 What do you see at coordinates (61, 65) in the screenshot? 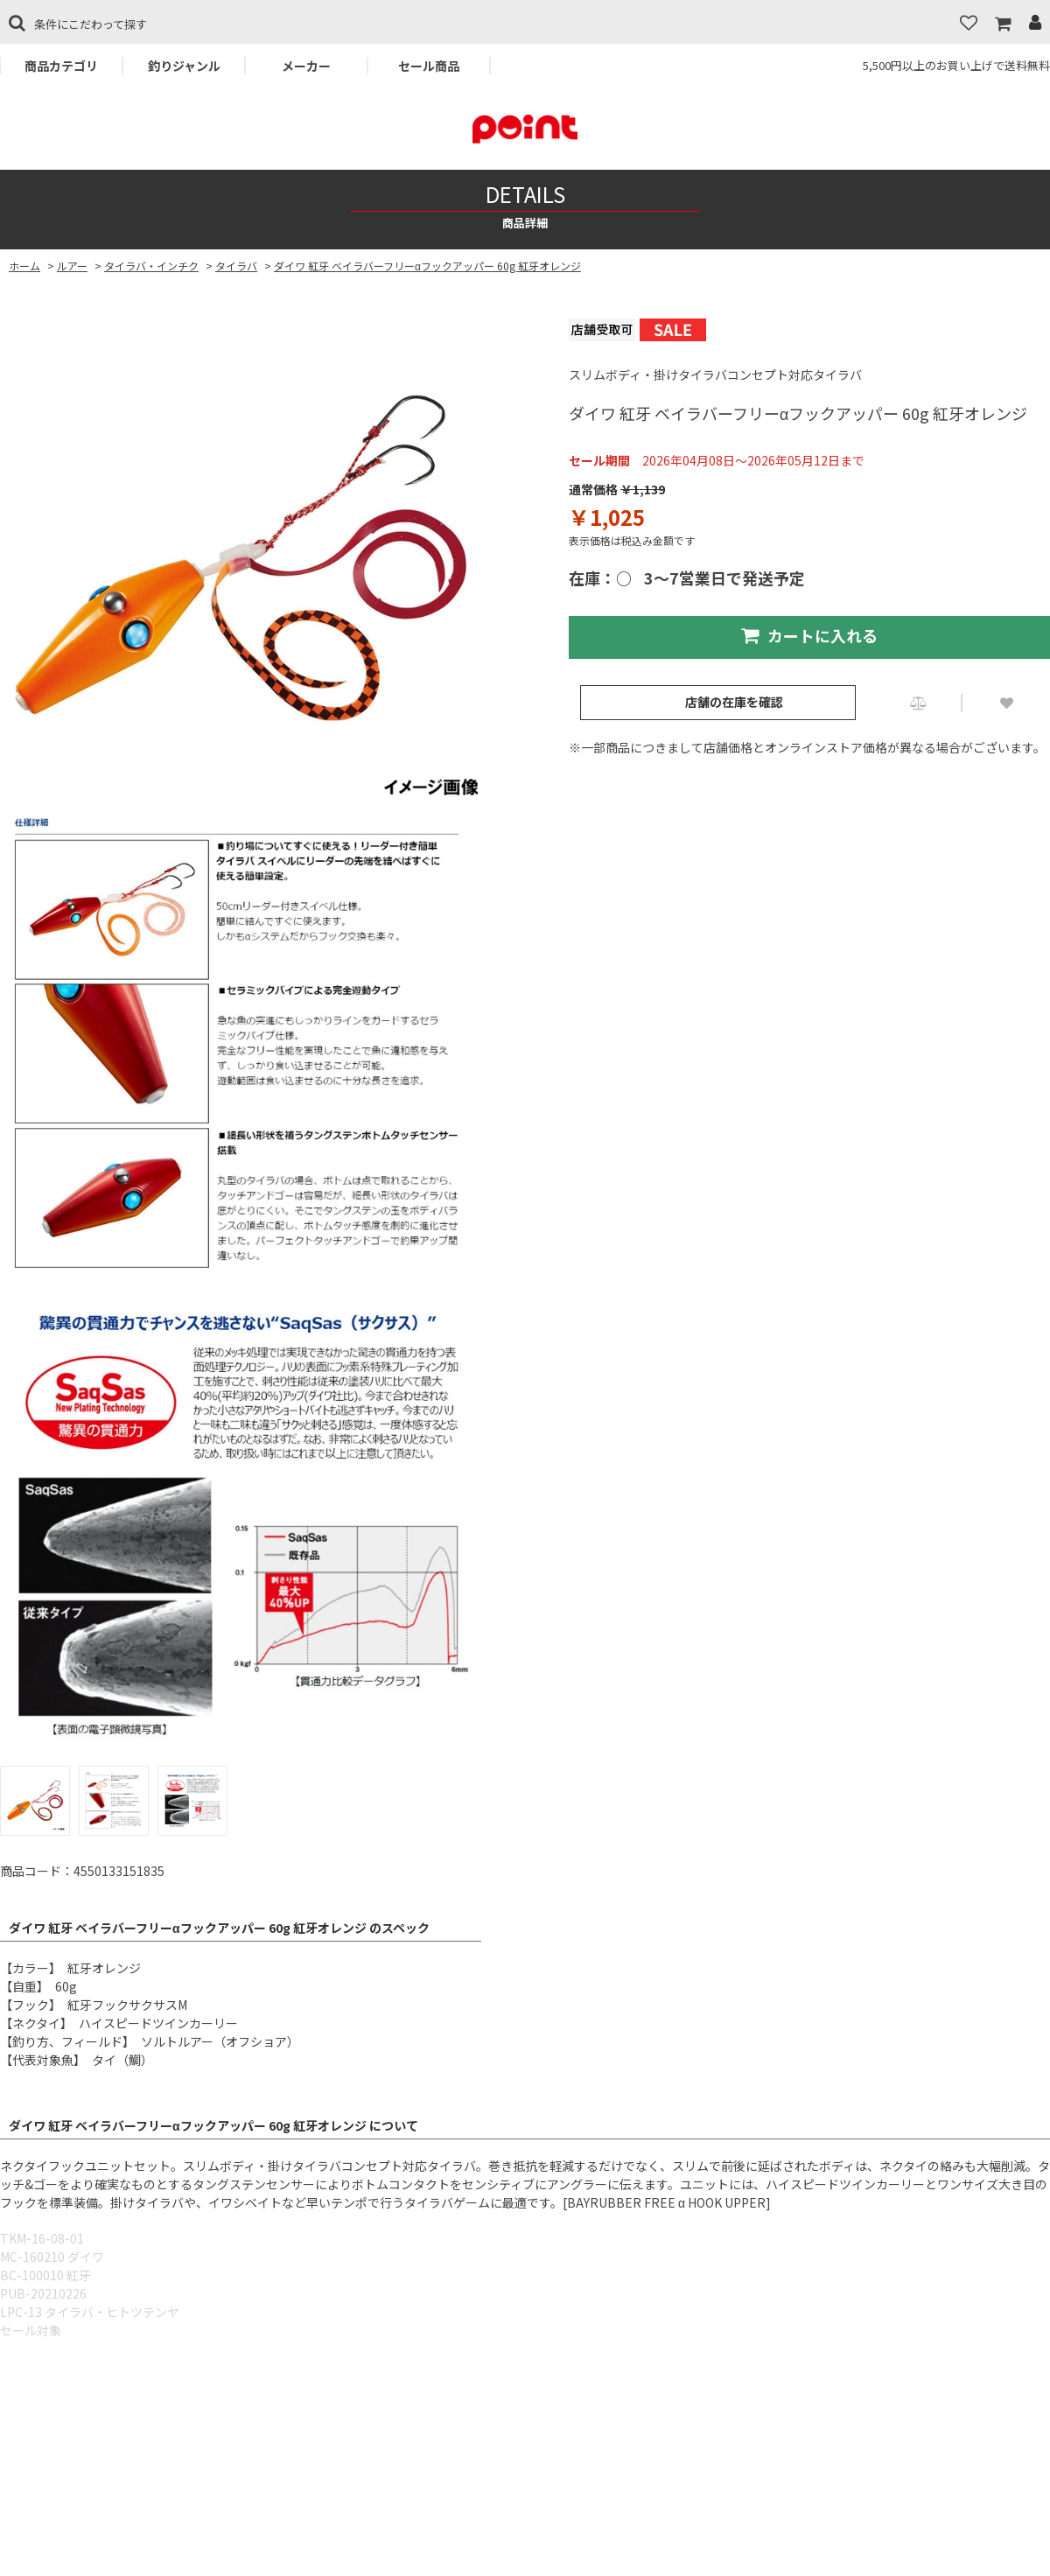
I see `商品カテゴリ` at bounding box center [61, 65].